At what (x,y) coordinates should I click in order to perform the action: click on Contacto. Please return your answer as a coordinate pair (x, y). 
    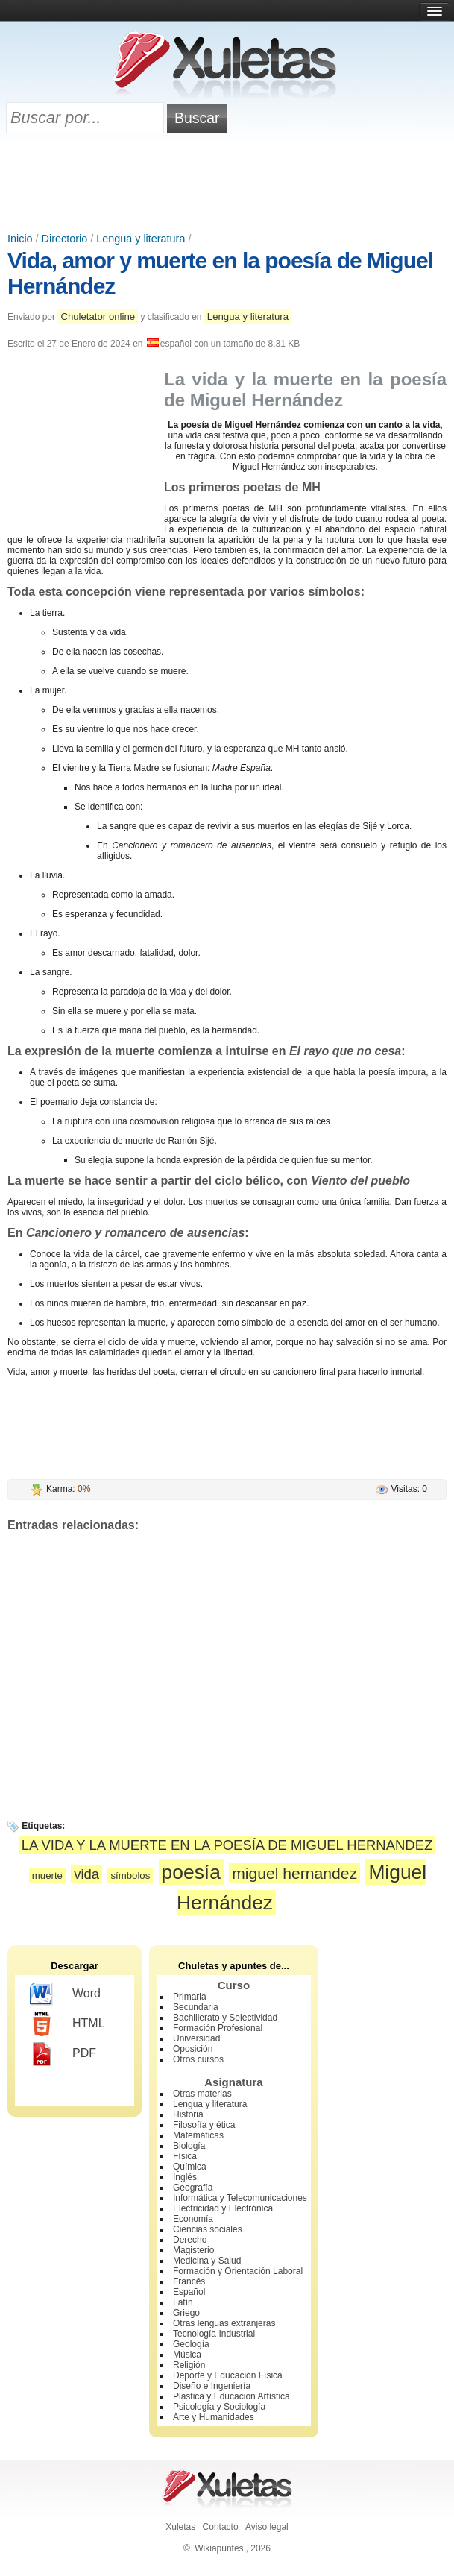
    Looking at the image, I should click on (221, 2527).